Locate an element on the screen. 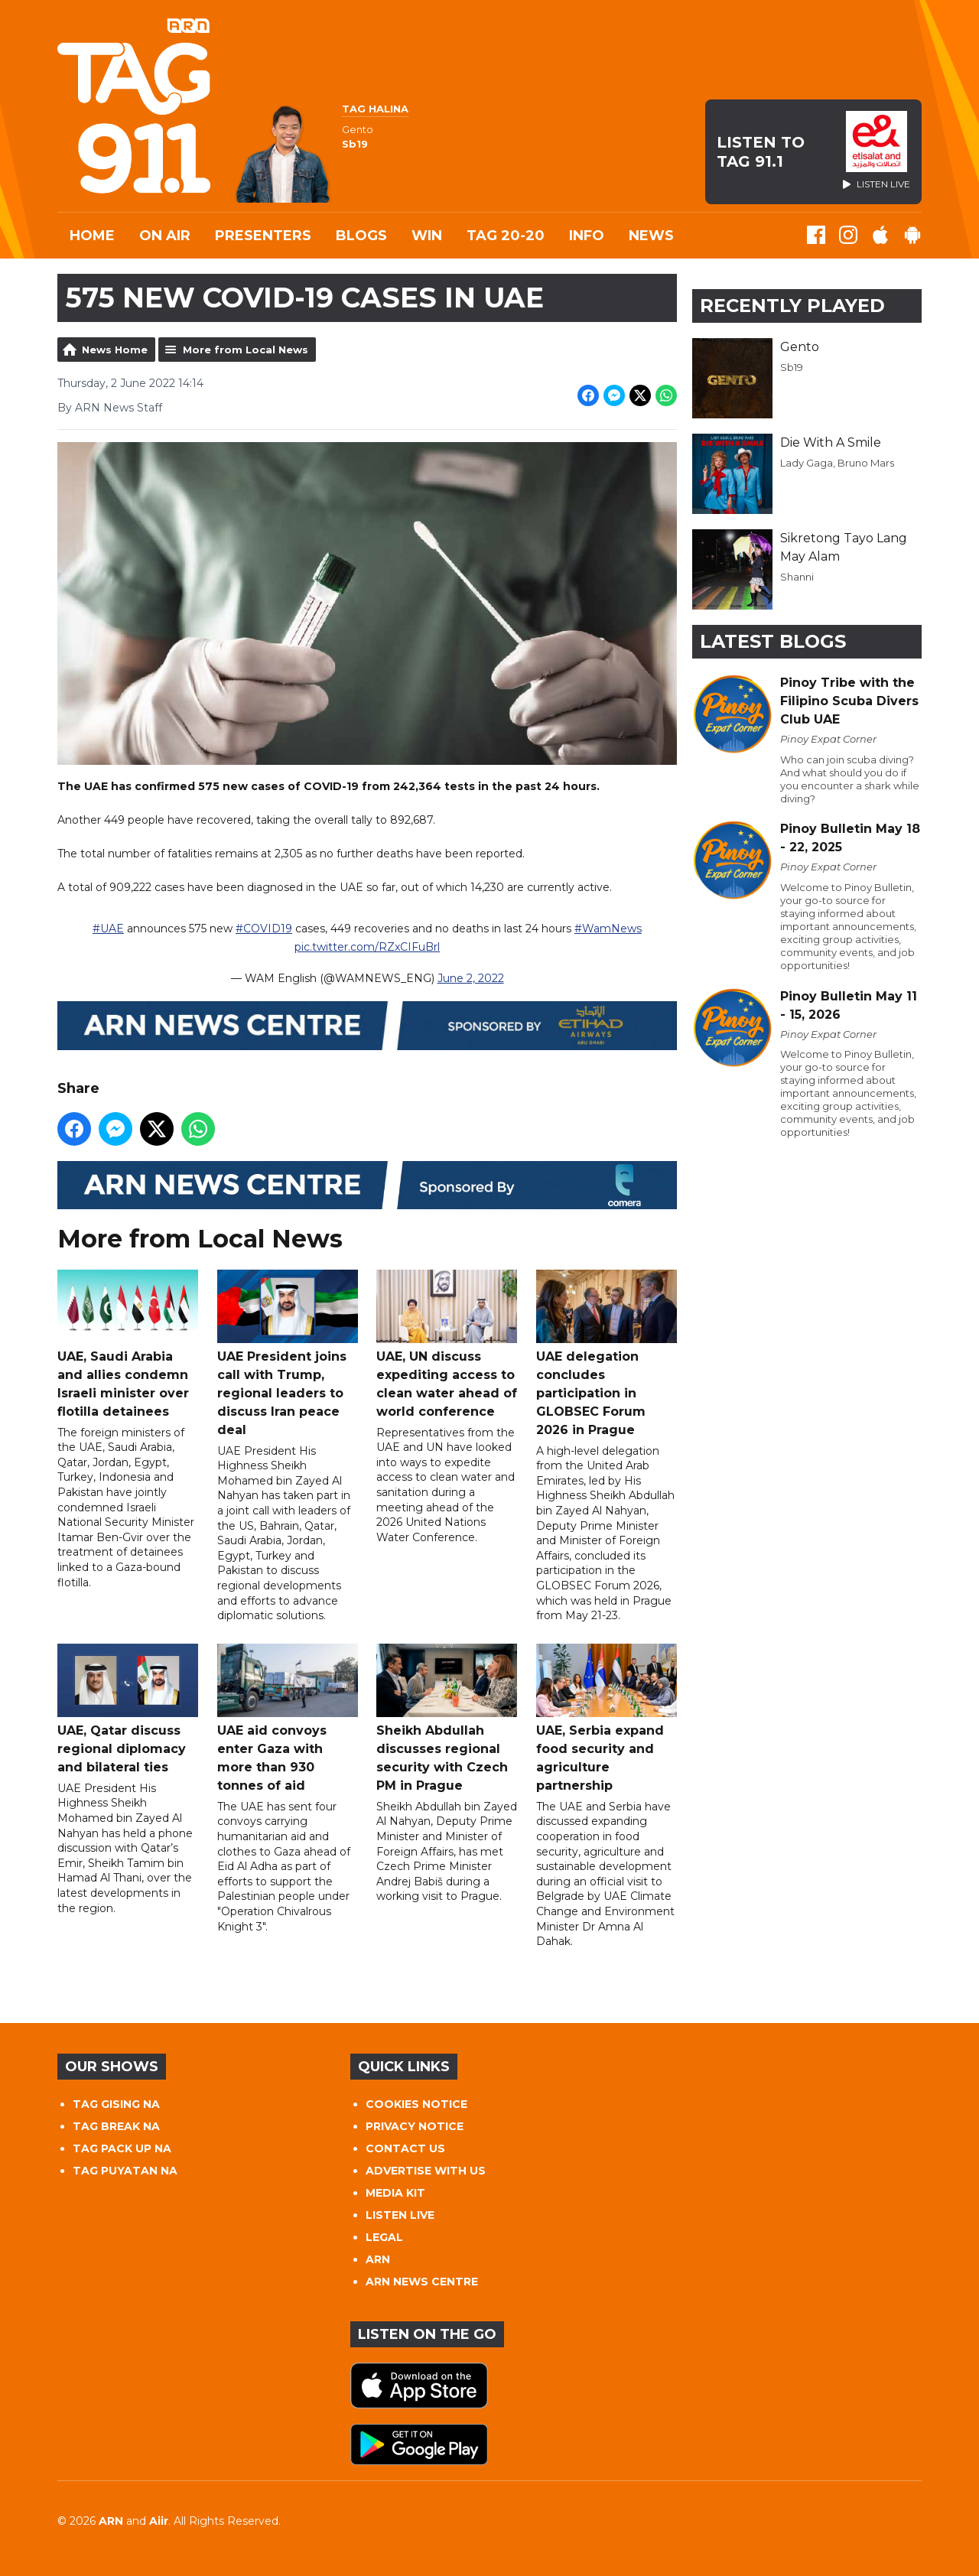  Shanni is located at coordinates (797, 577).